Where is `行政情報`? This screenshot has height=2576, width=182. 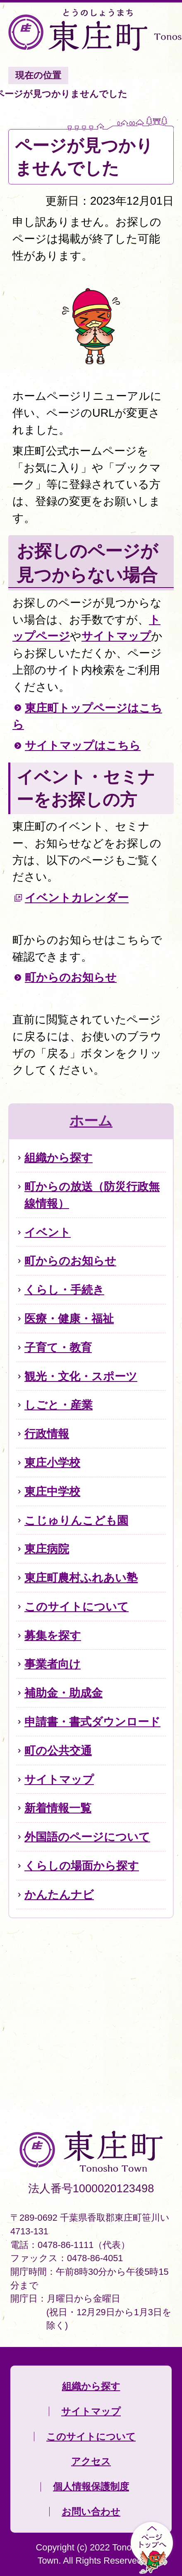
行政情報 is located at coordinates (46, 1433).